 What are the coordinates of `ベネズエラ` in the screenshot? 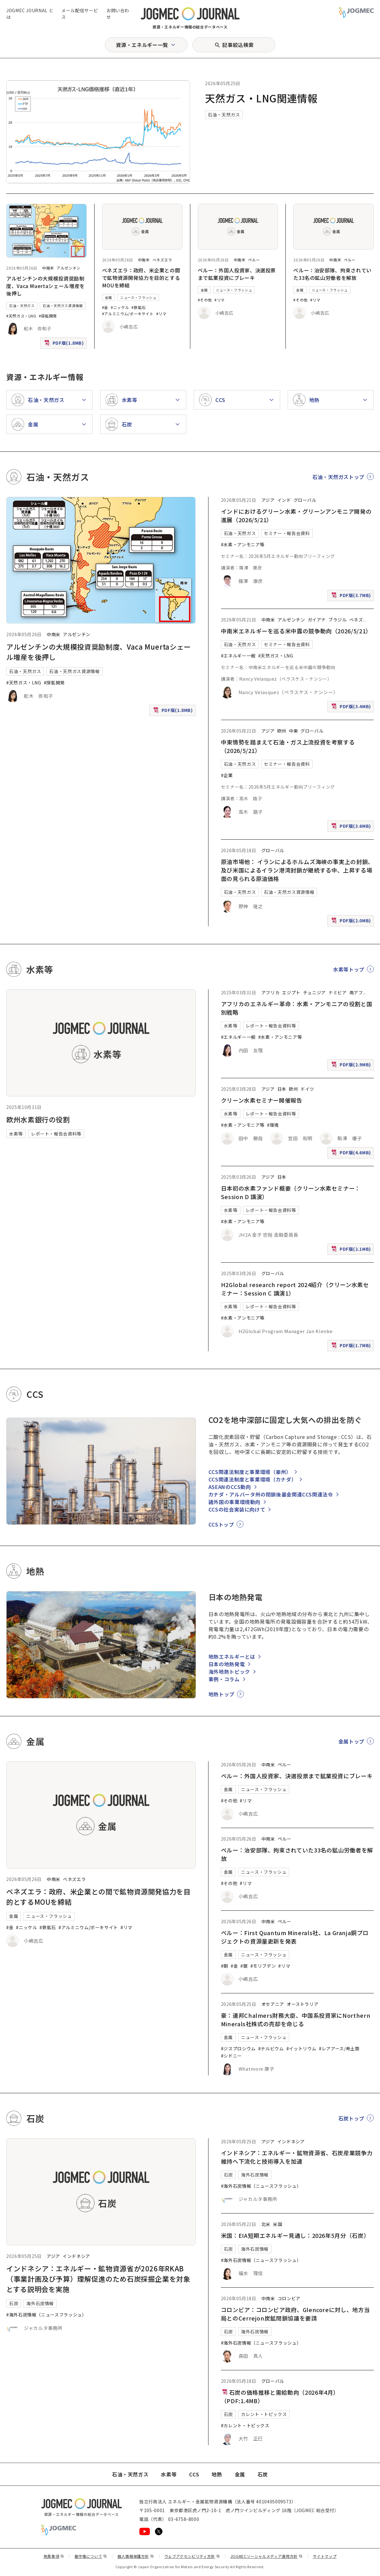 It's located at (162, 259).